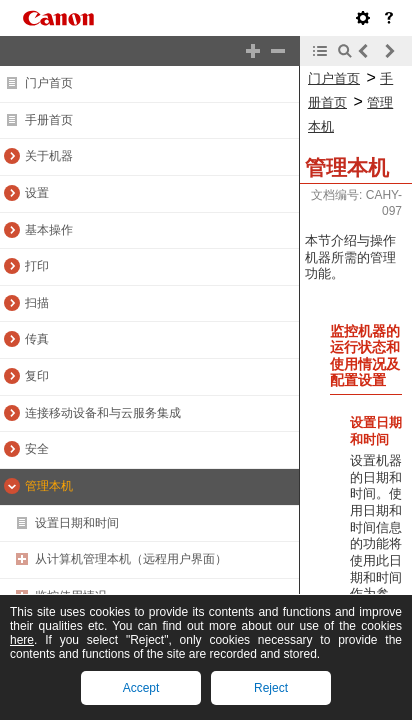 The width and height of the screenshot is (412, 720). I want to click on 基本操作, so click(49, 230).